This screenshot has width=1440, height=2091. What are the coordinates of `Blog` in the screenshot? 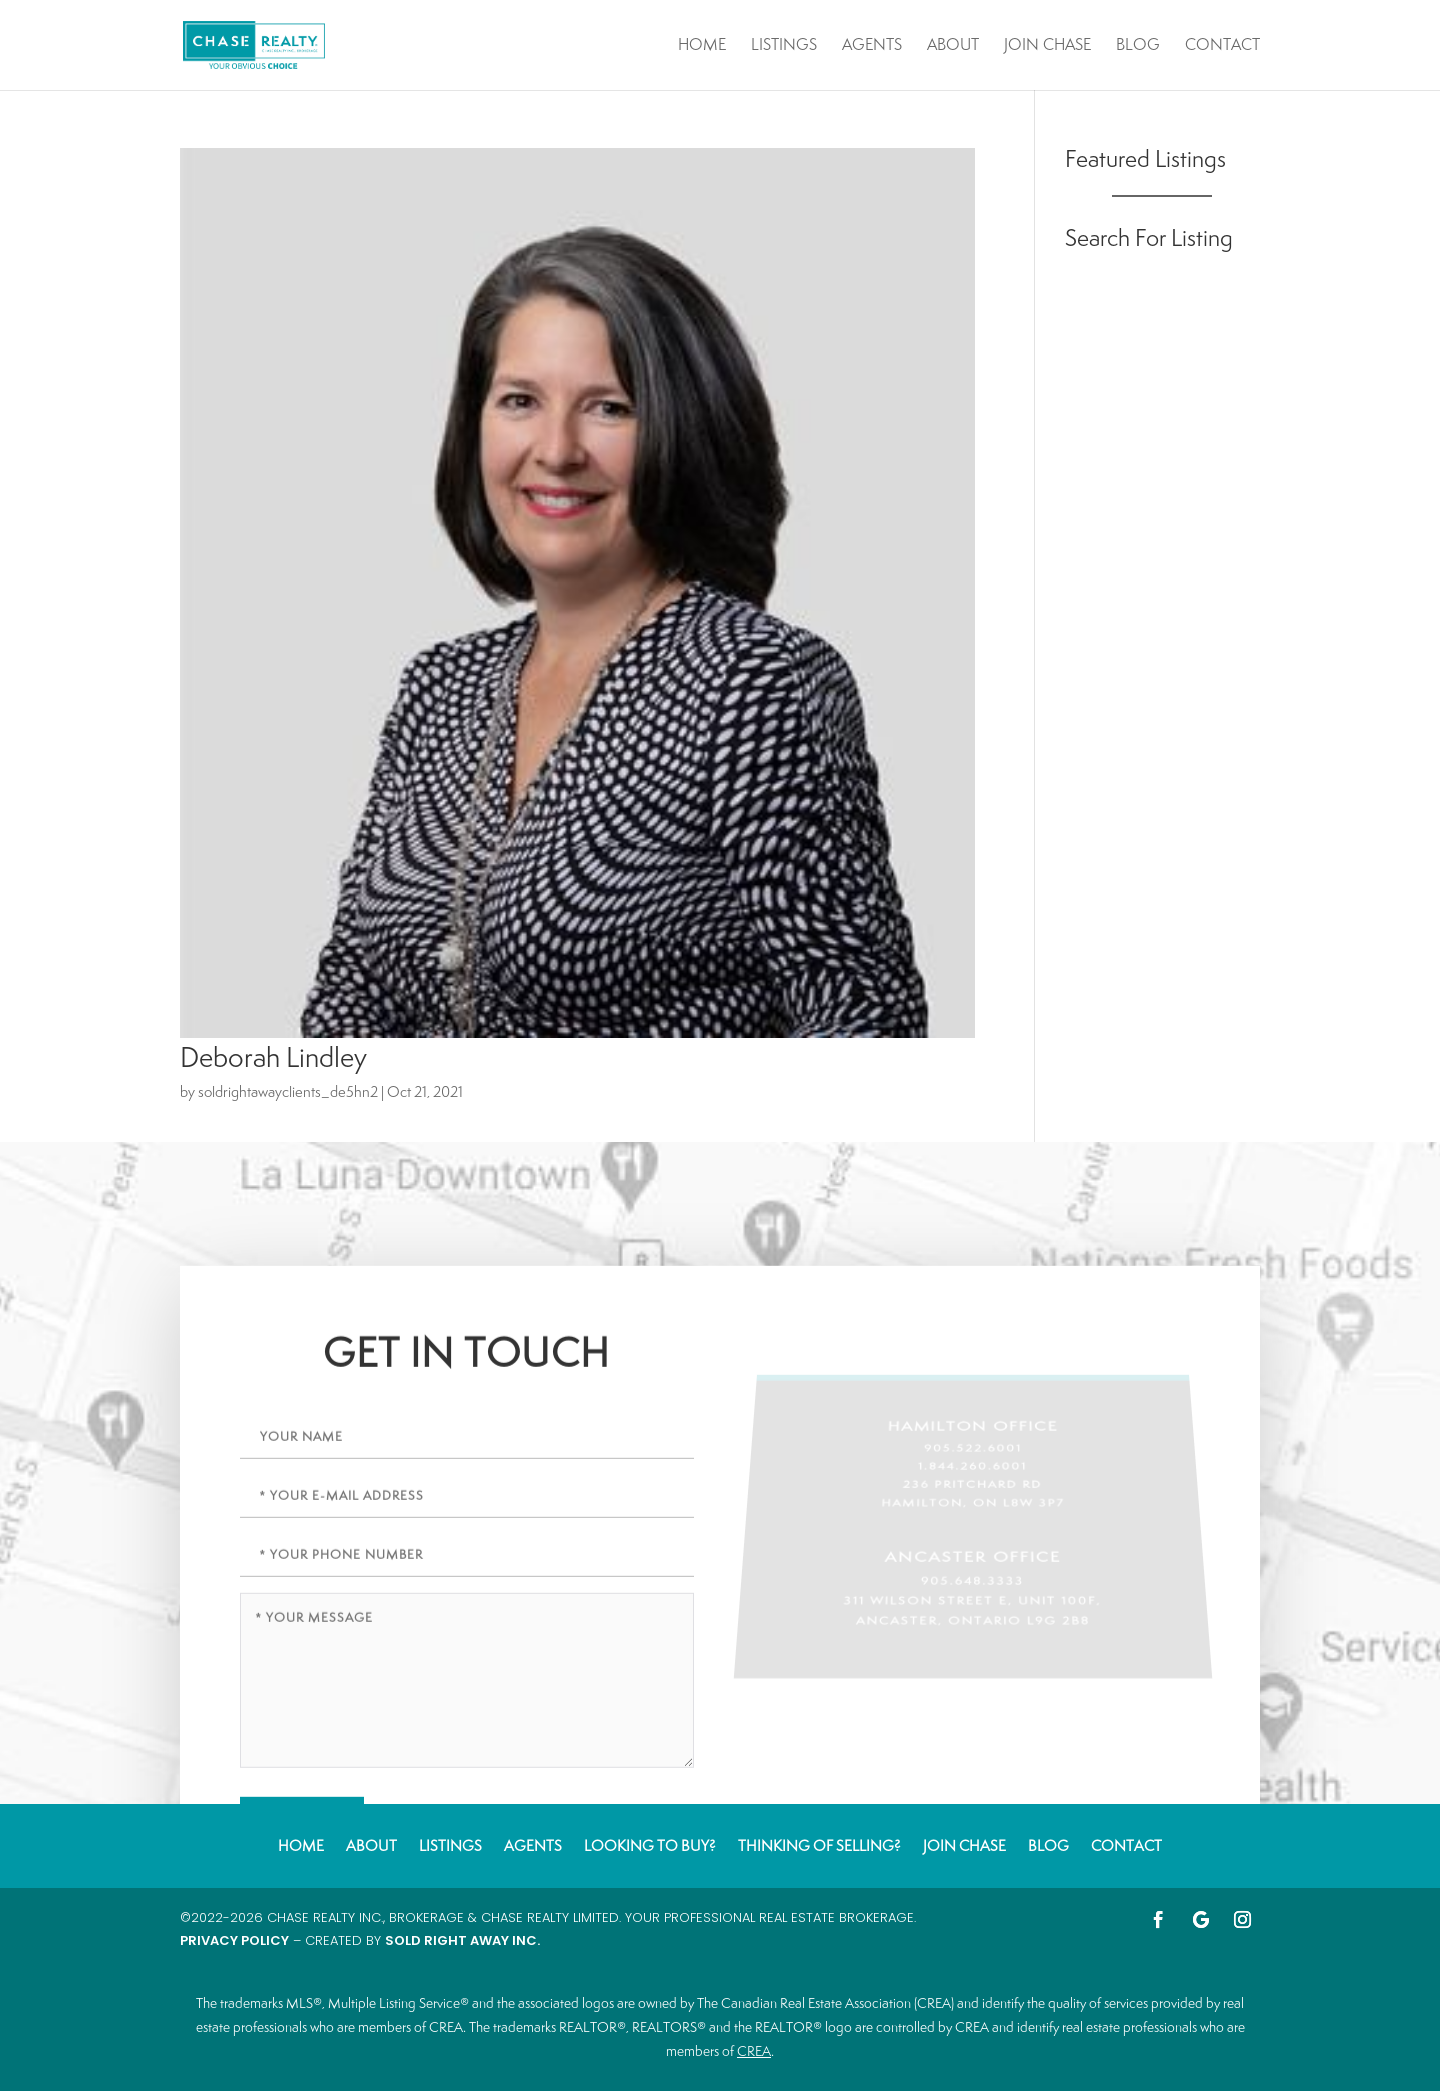 It's located at (1138, 46).